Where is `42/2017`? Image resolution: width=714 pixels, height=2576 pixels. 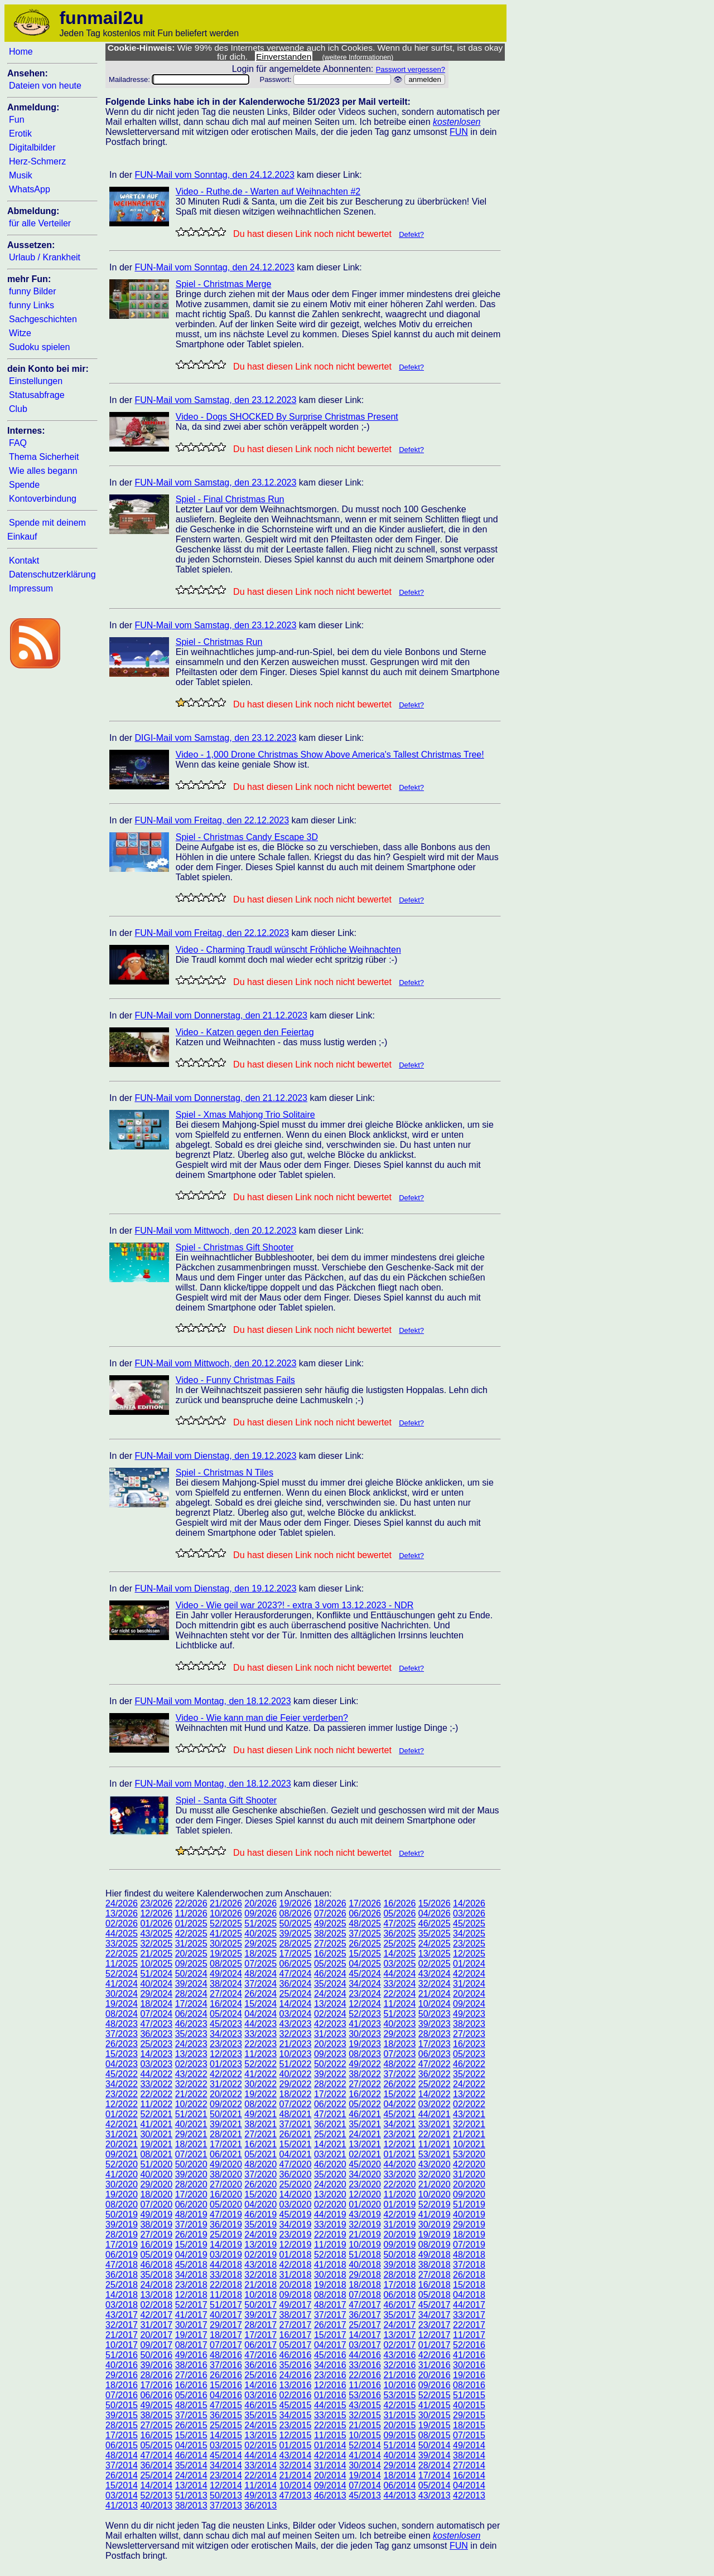
42/2017 is located at coordinates (156, 2315).